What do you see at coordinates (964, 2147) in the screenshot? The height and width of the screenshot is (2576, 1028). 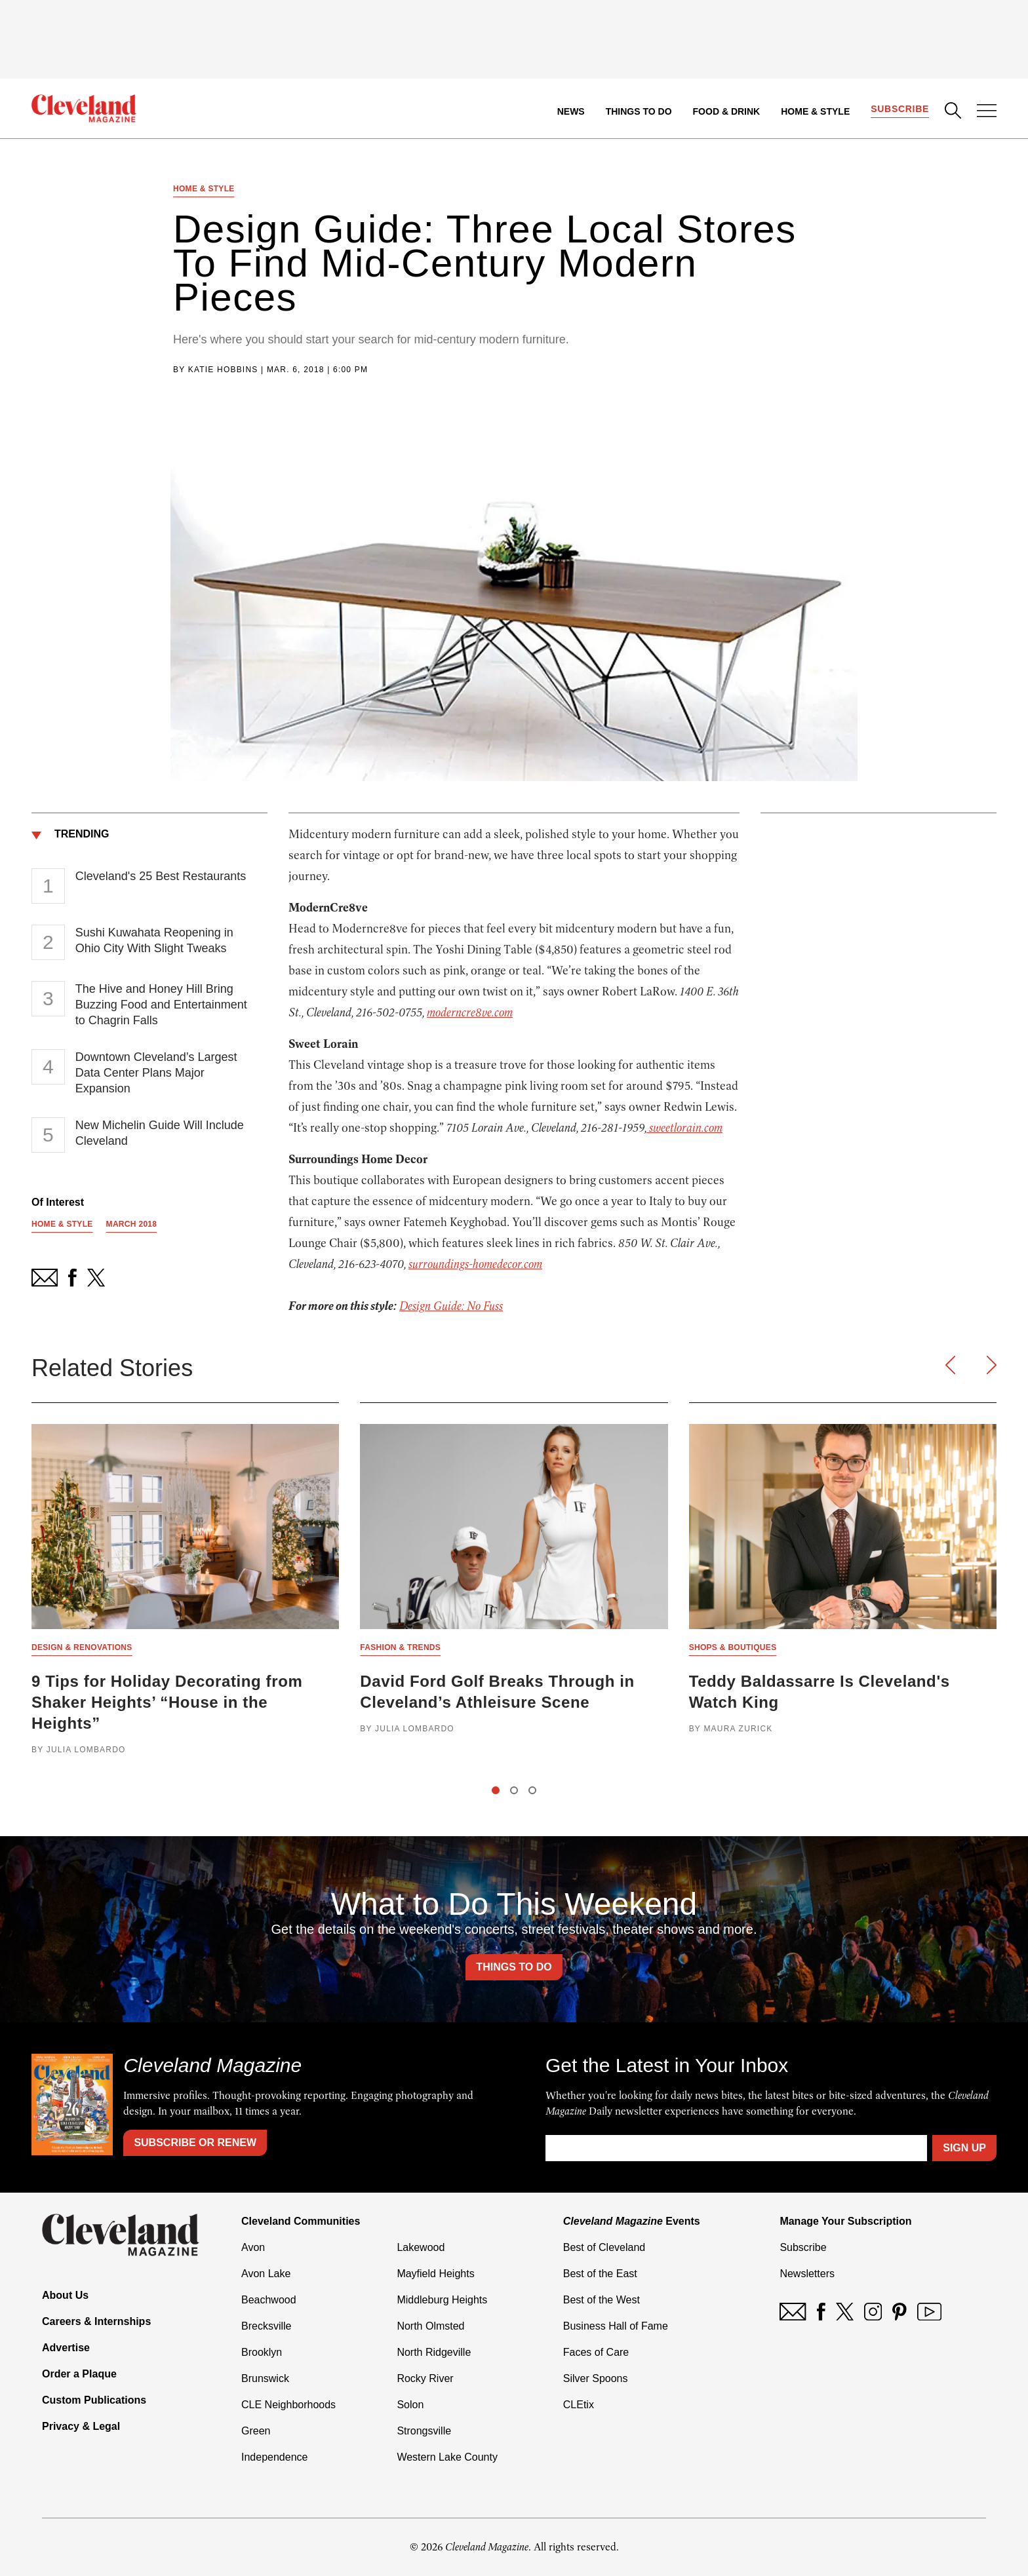 I see `Sign Up` at bounding box center [964, 2147].